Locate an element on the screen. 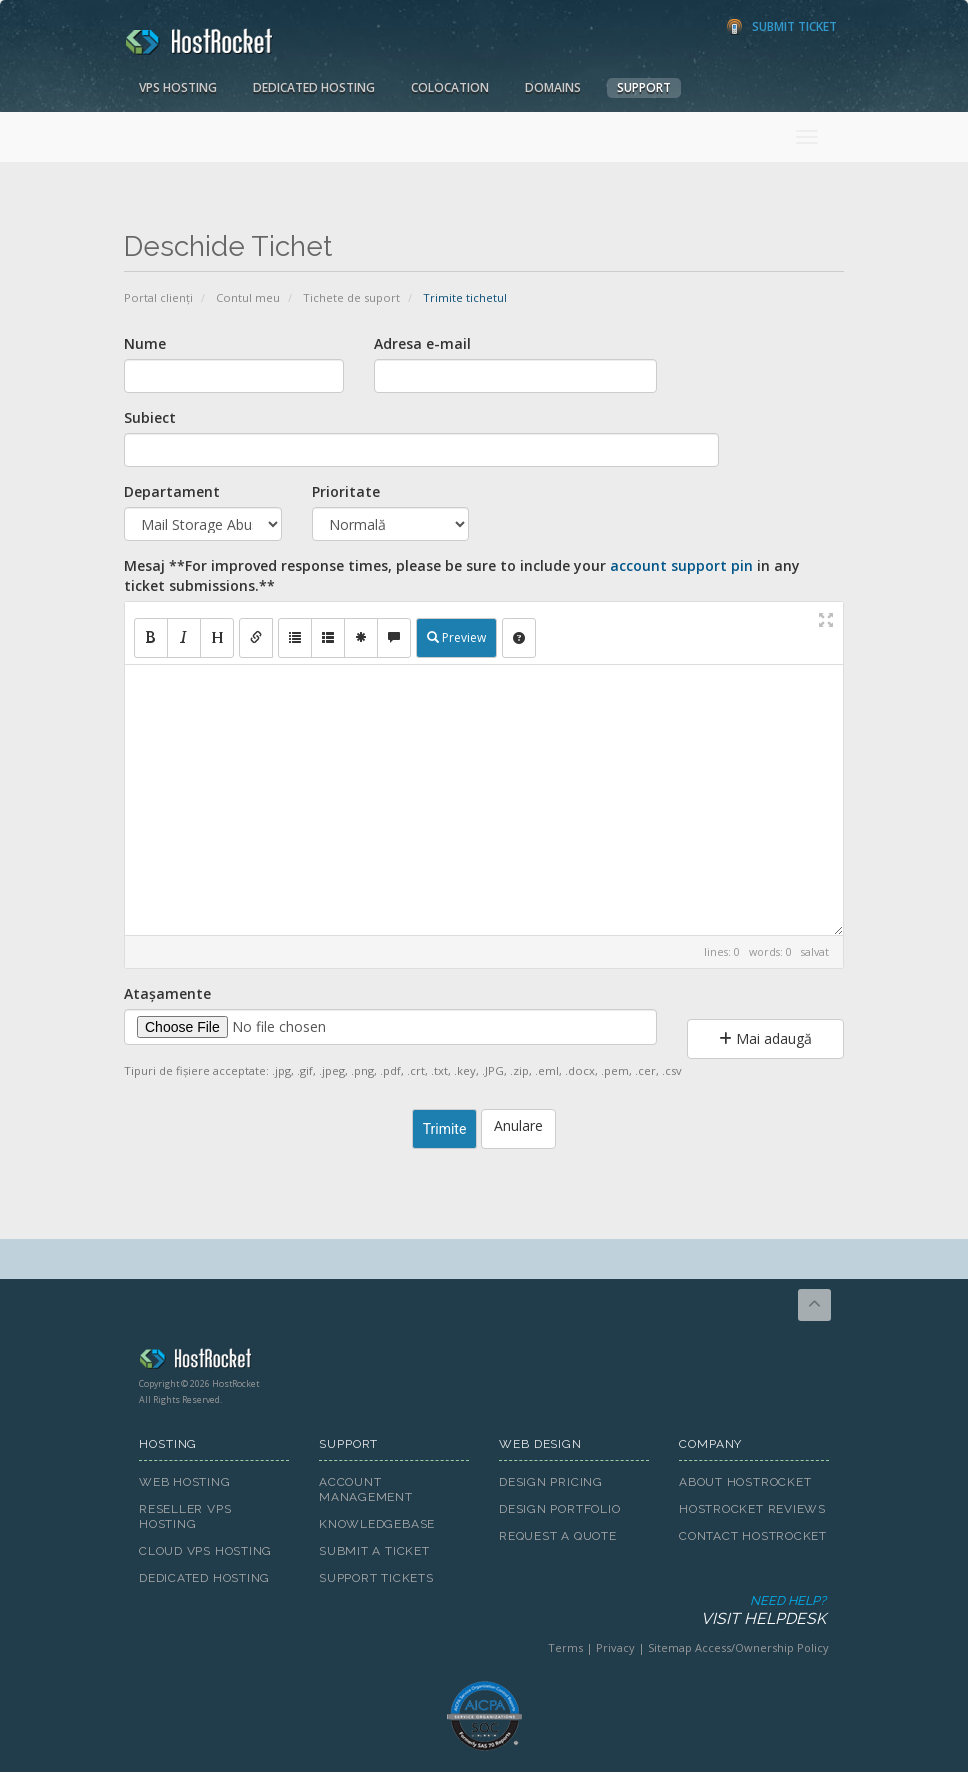 This screenshot has height=1772, width=968. Preview is located at coordinates (456, 637).